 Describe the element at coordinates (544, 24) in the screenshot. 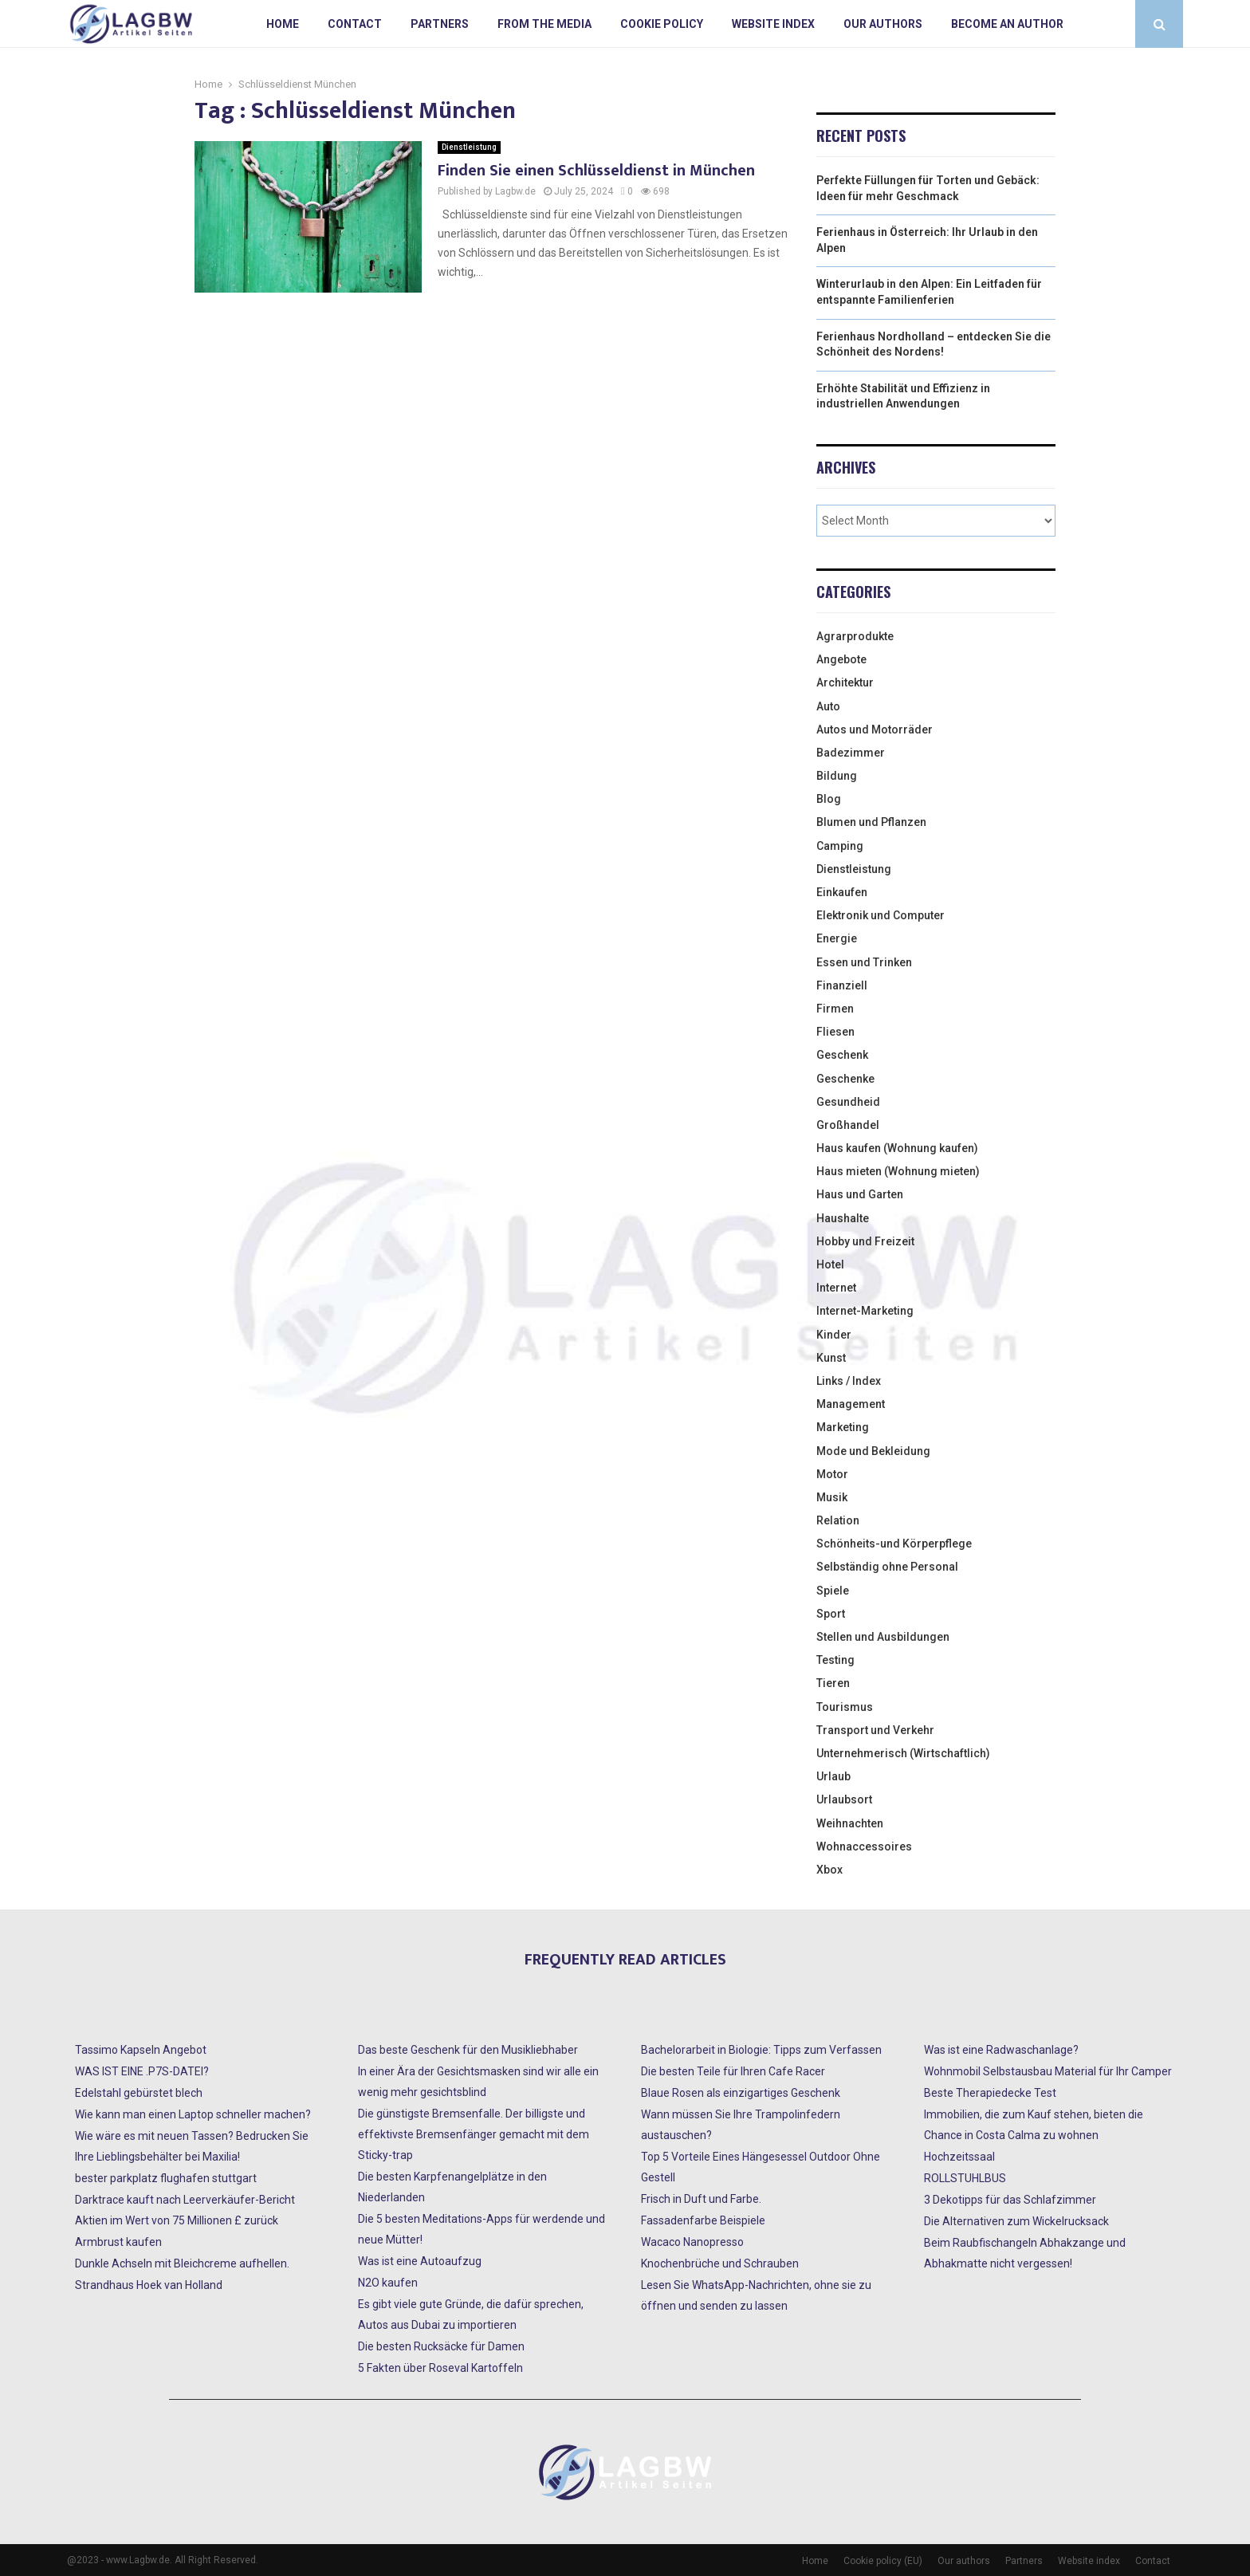

I see `From the Media` at that location.